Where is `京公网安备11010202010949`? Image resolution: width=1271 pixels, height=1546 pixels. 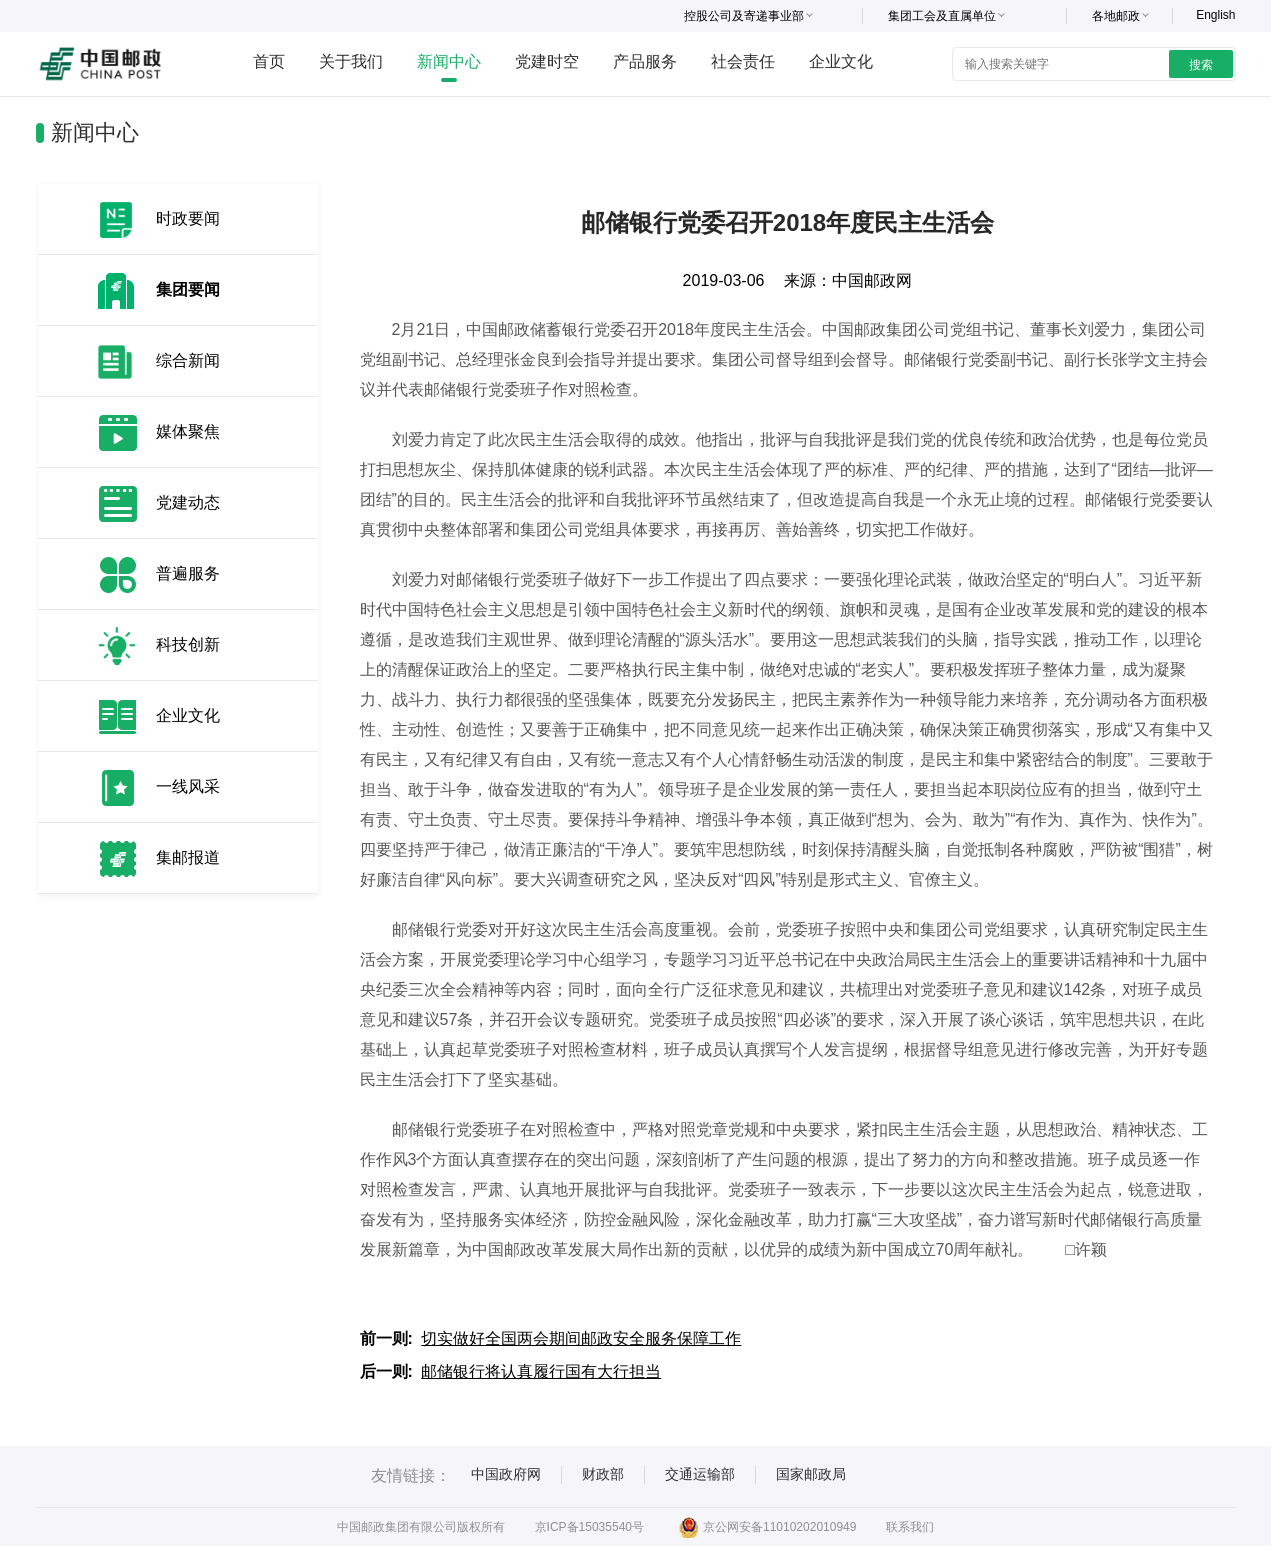
京公网安备11010202010949 is located at coordinates (767, 1527).